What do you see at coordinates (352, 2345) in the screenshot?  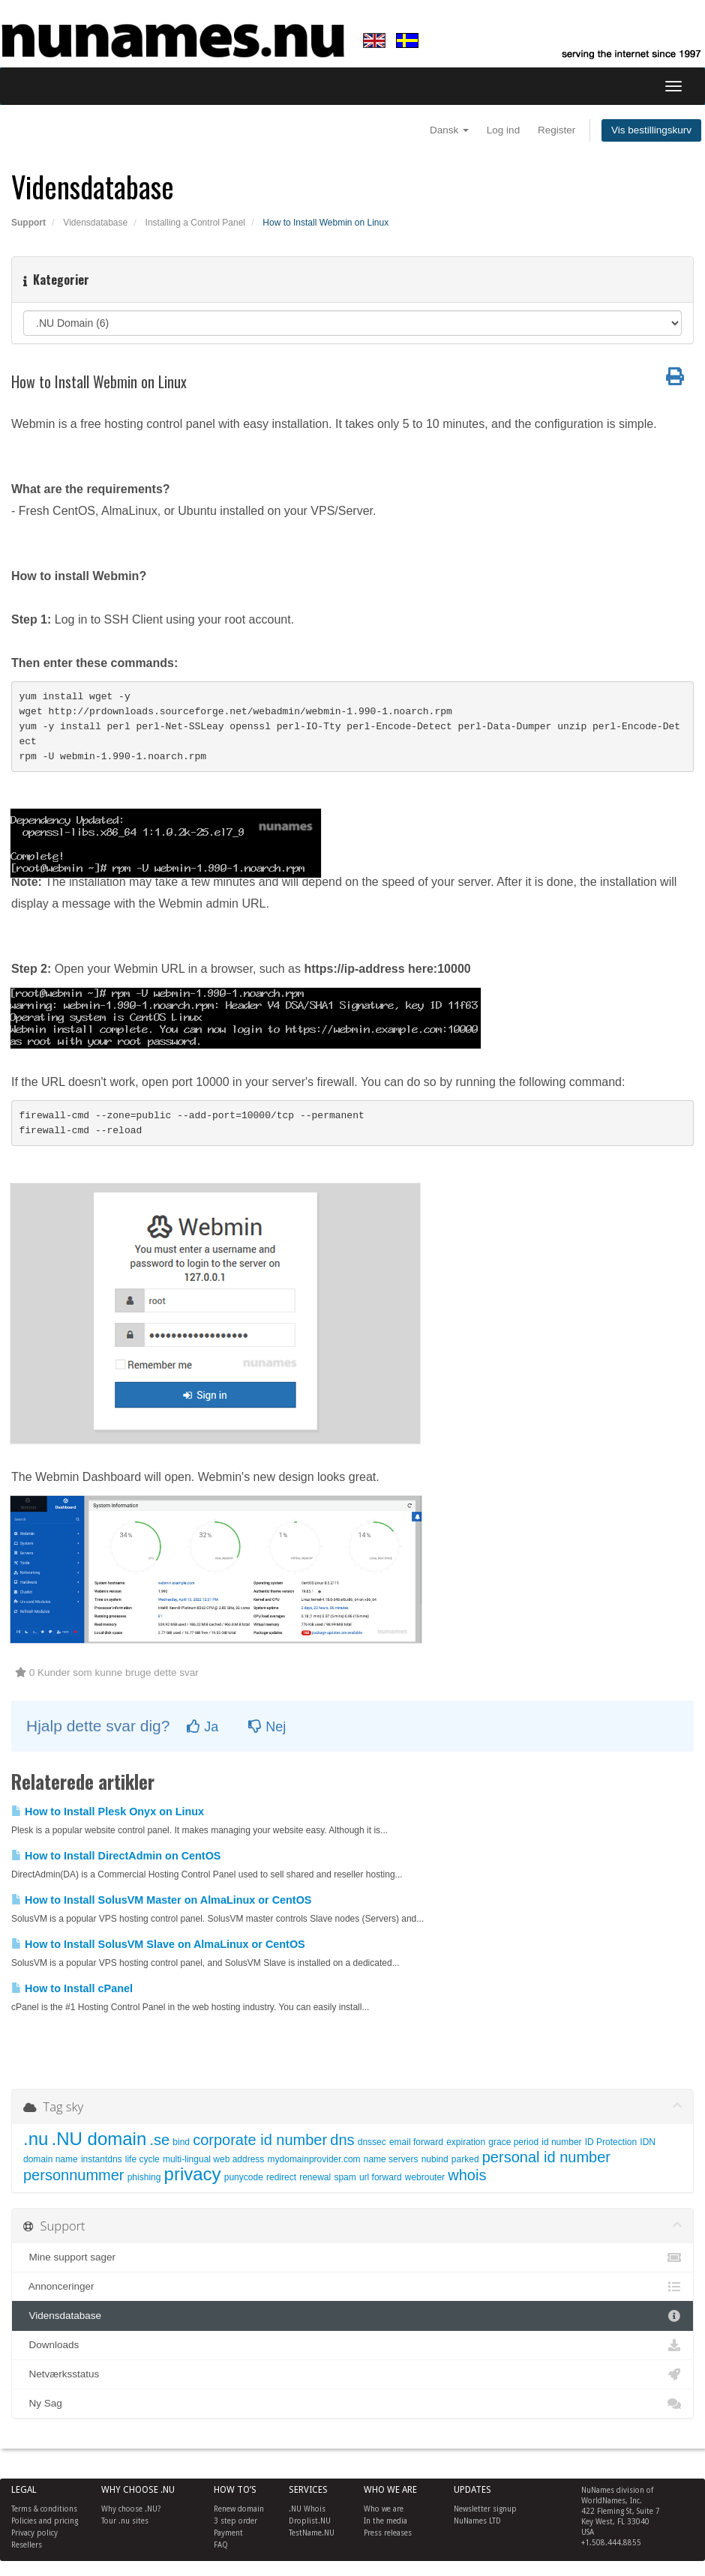 I see `Downloads` at bounding box center [352, 2345].